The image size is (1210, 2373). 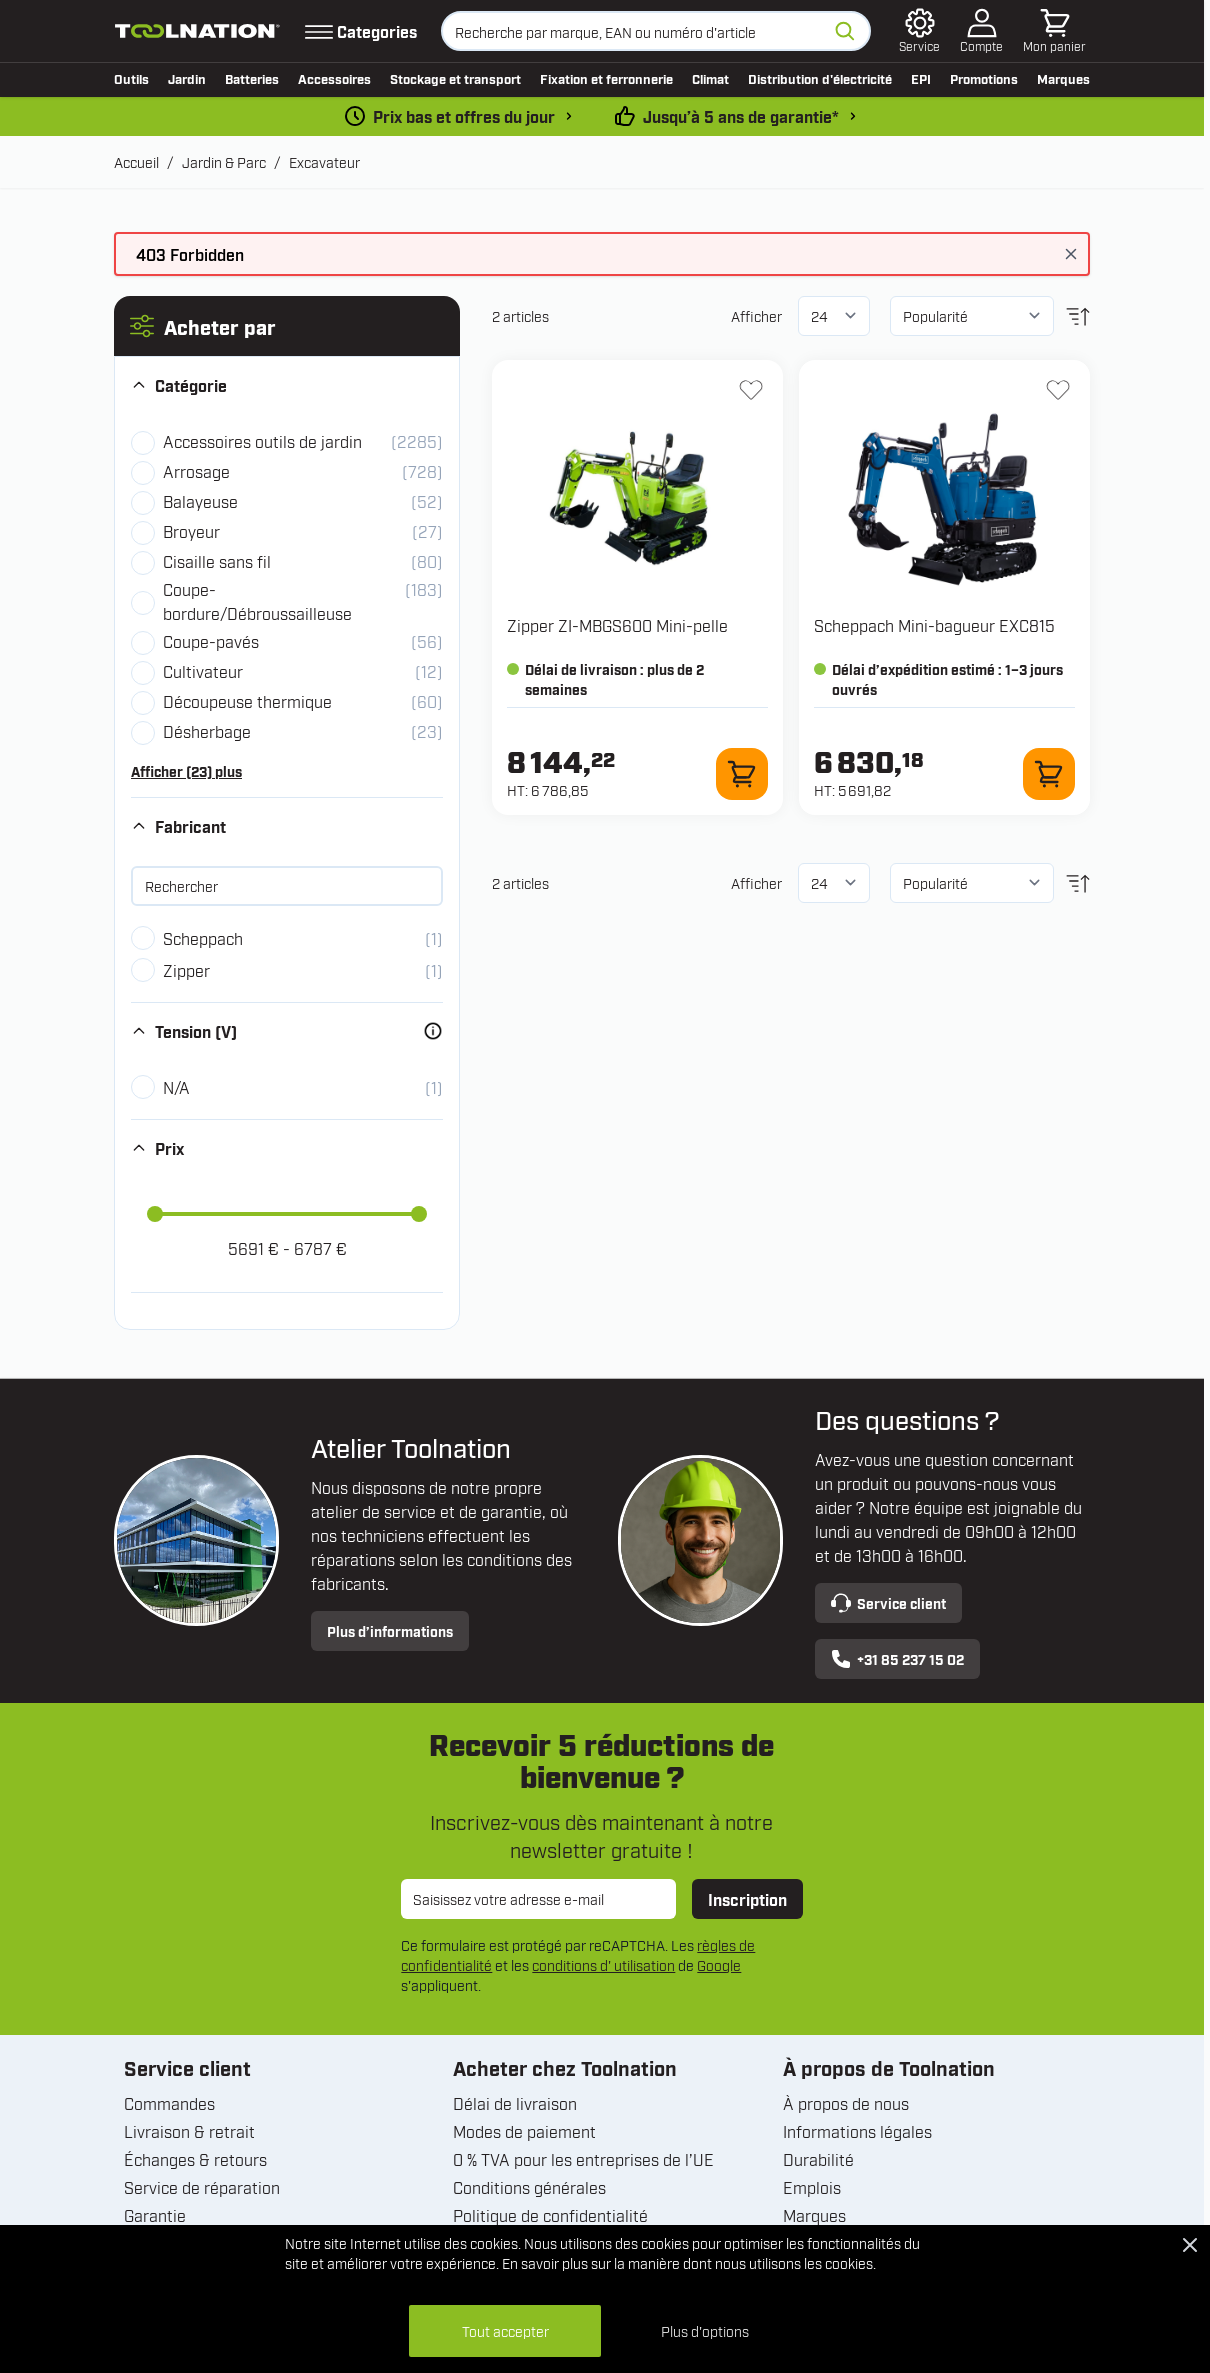 What do you see at coordinates (710, 78) in the screenshot?
I see `Climat` at bounding box center [710, 78].